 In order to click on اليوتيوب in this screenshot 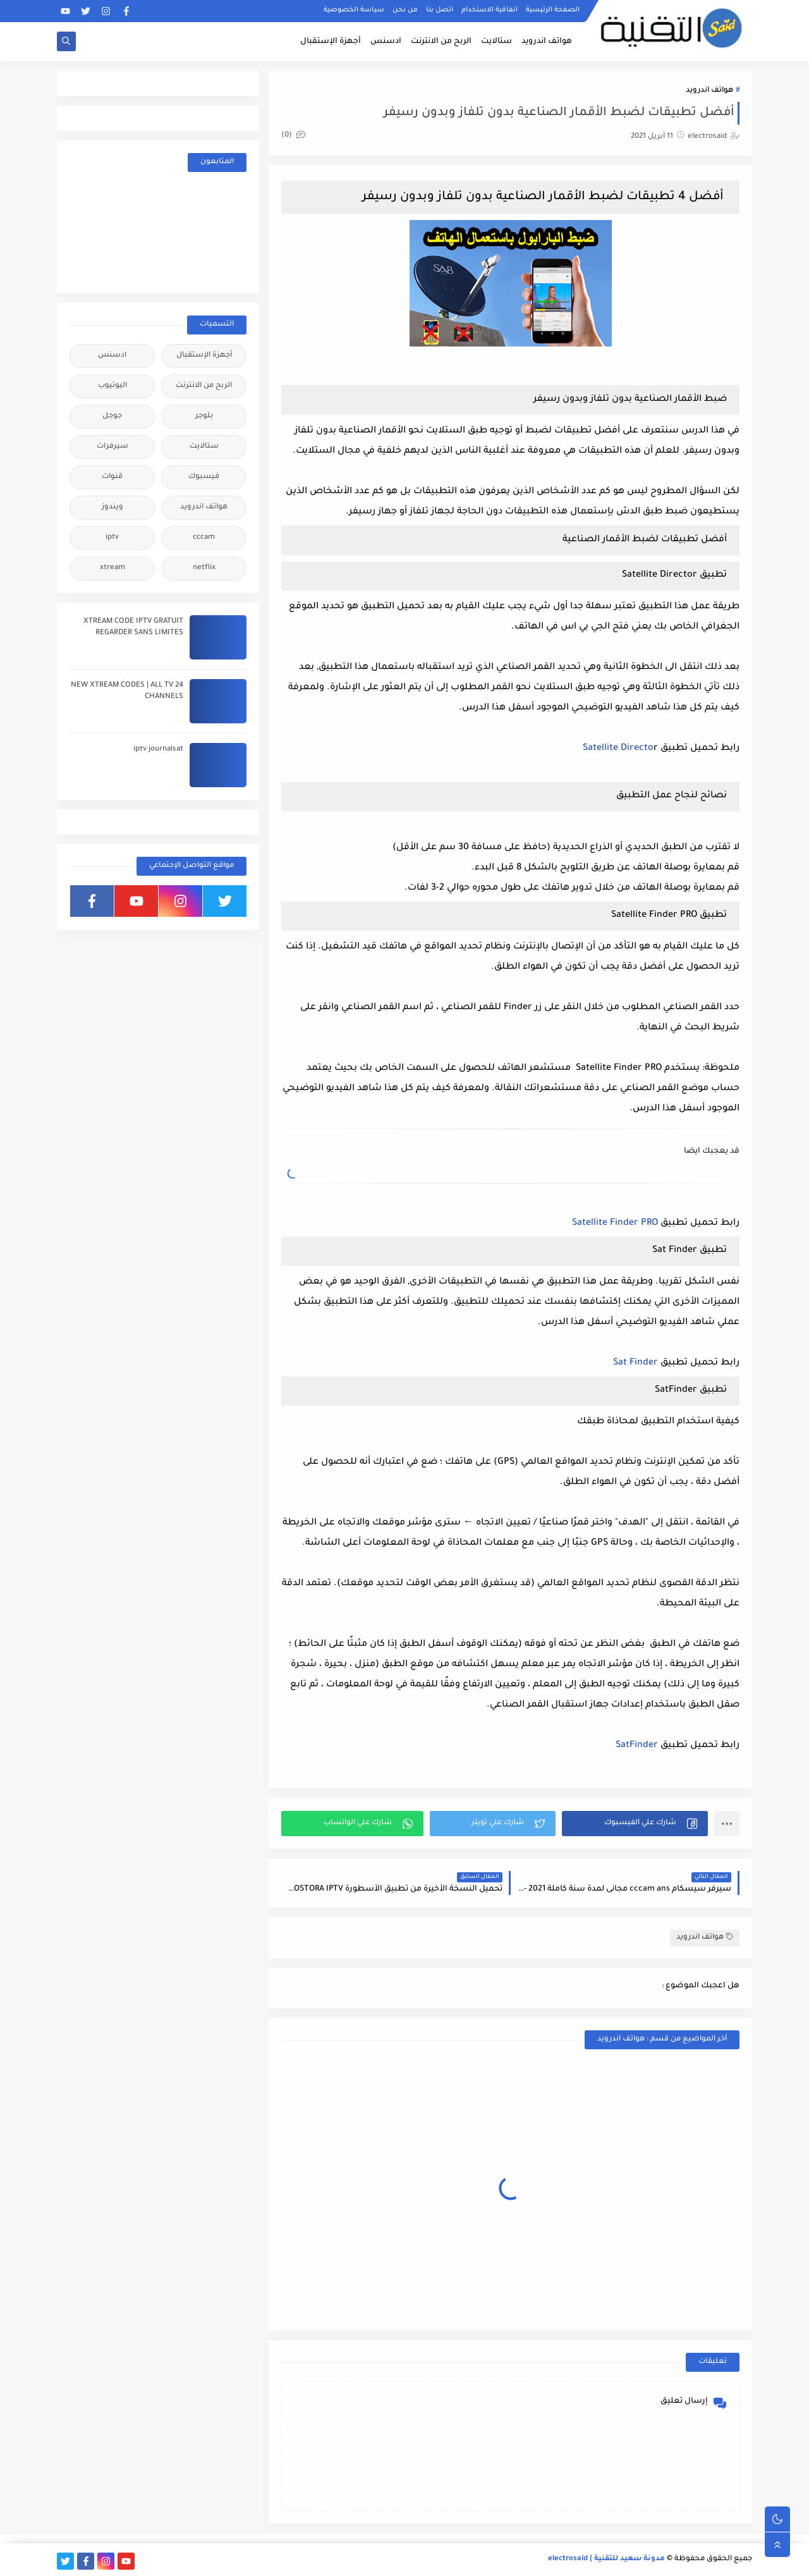, I will do `click(112, 386)`.